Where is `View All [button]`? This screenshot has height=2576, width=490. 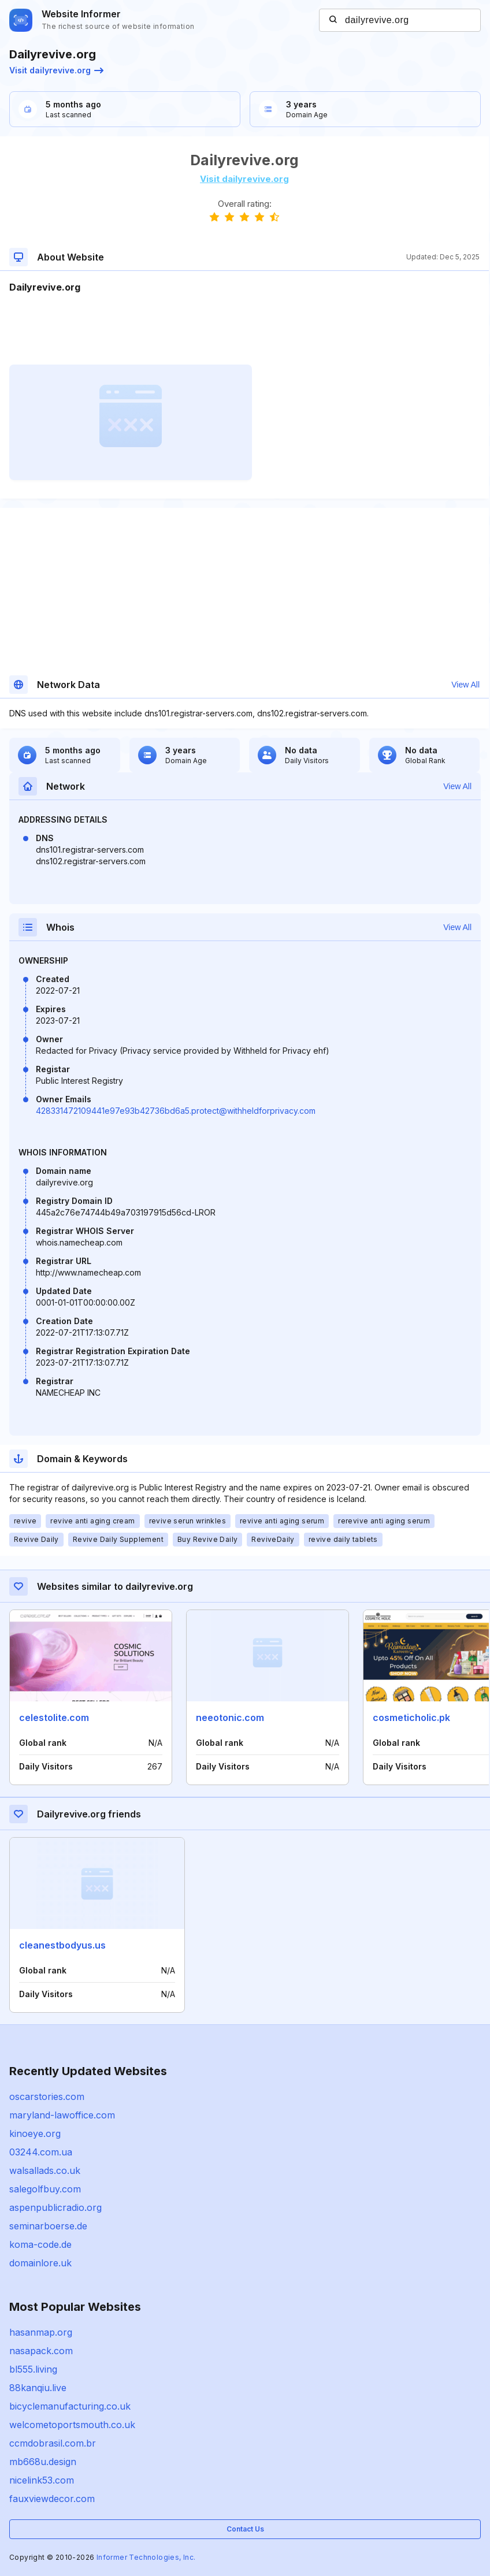 View All [button] is located at coordinates (465, 684).